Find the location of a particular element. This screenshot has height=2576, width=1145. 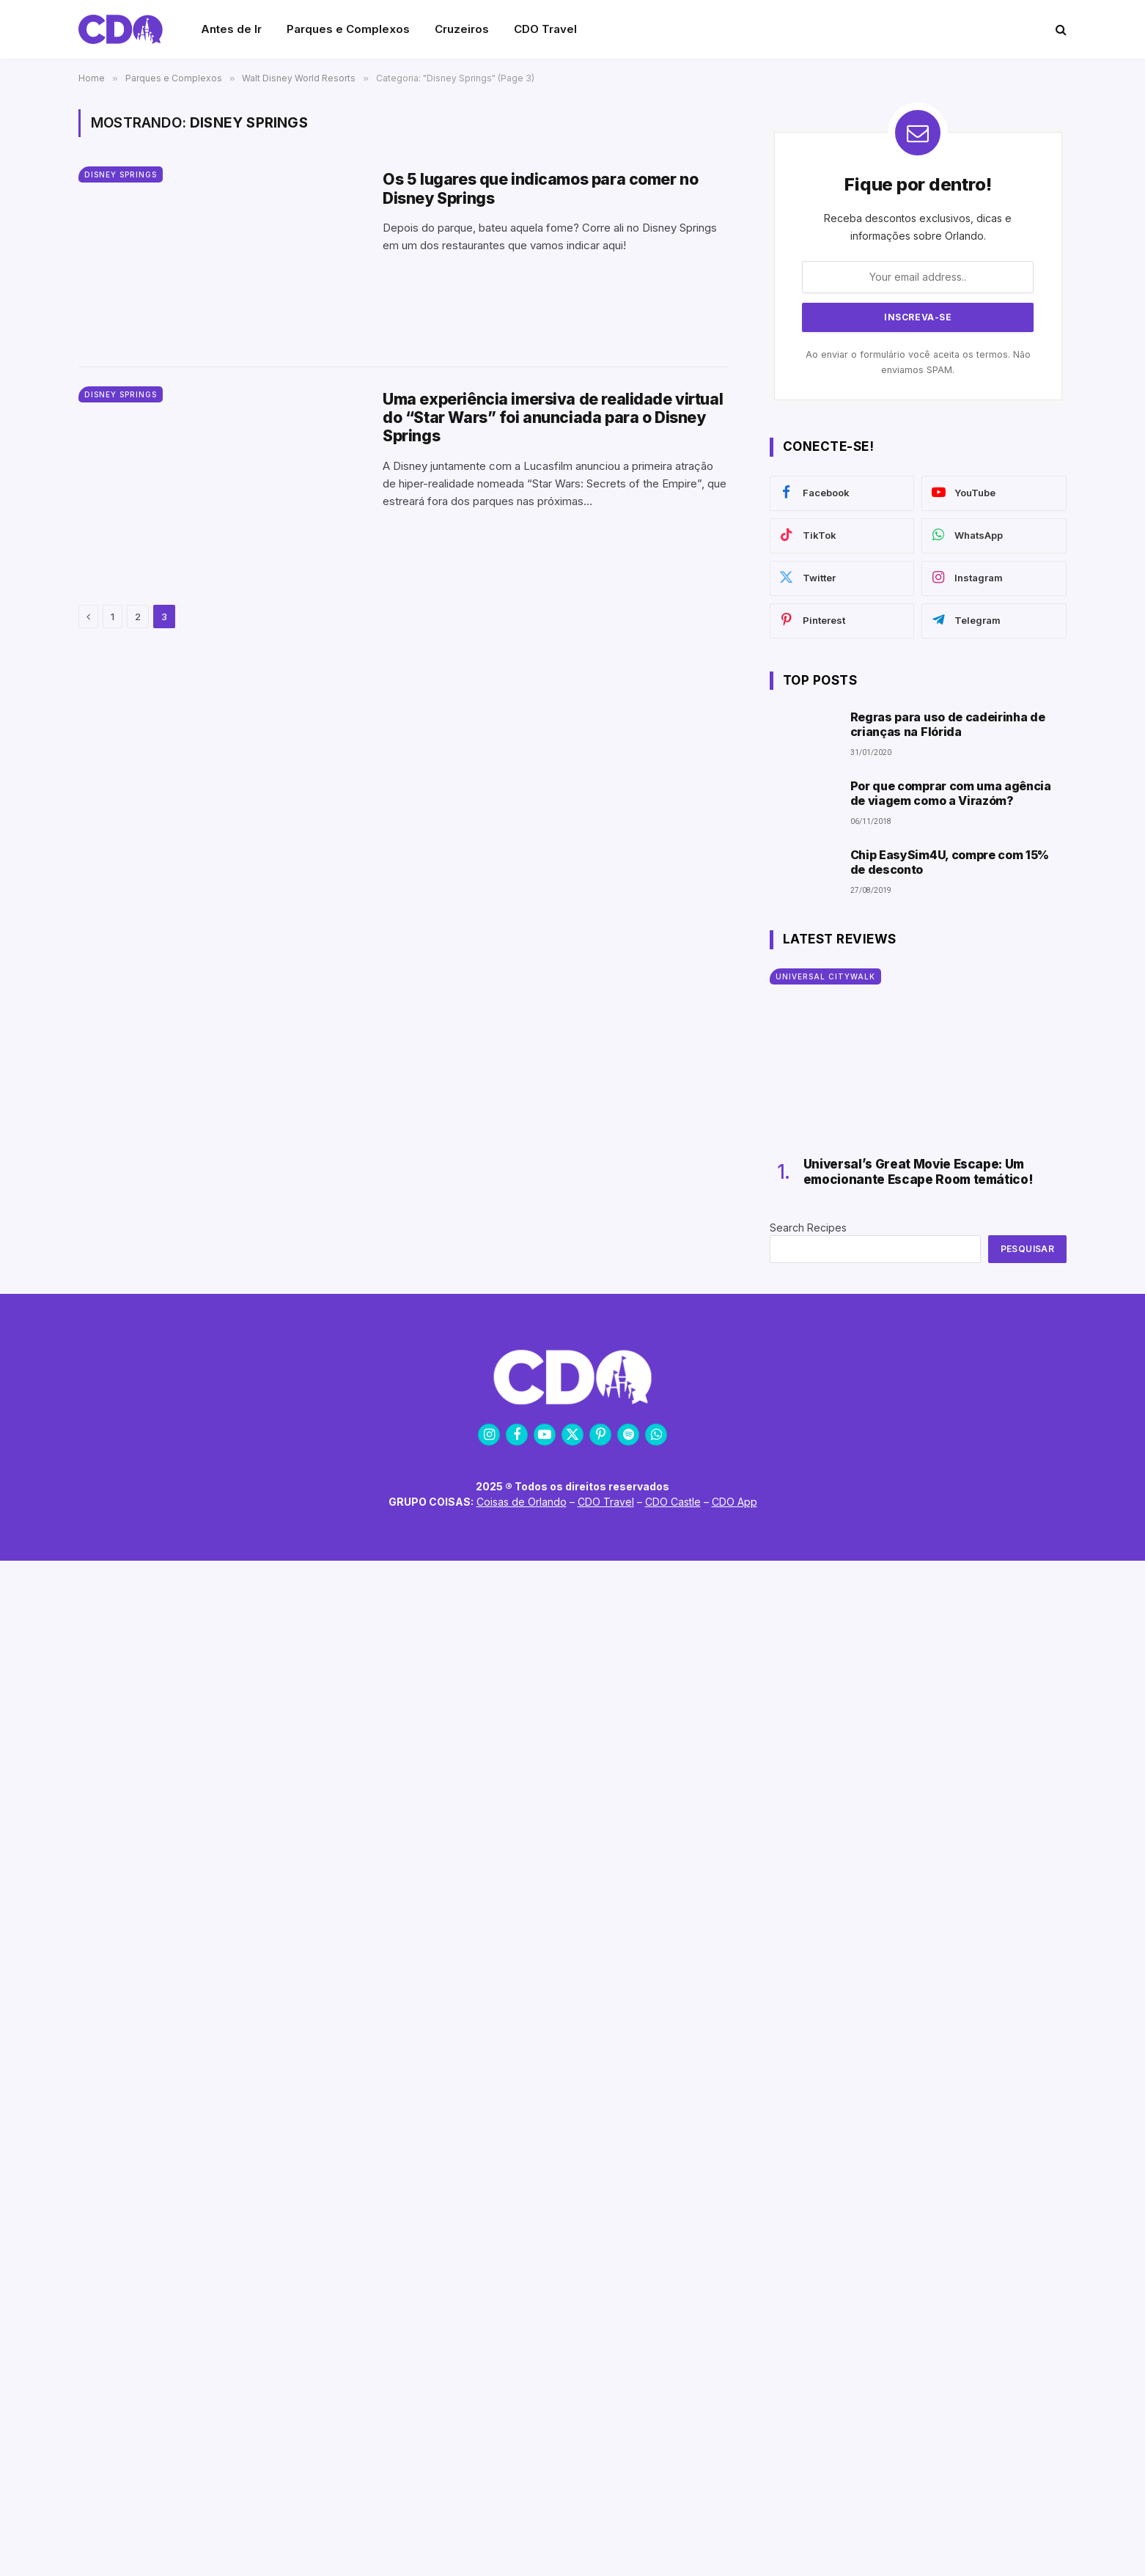

Search Recipes is located at coordinates (808, 1227).